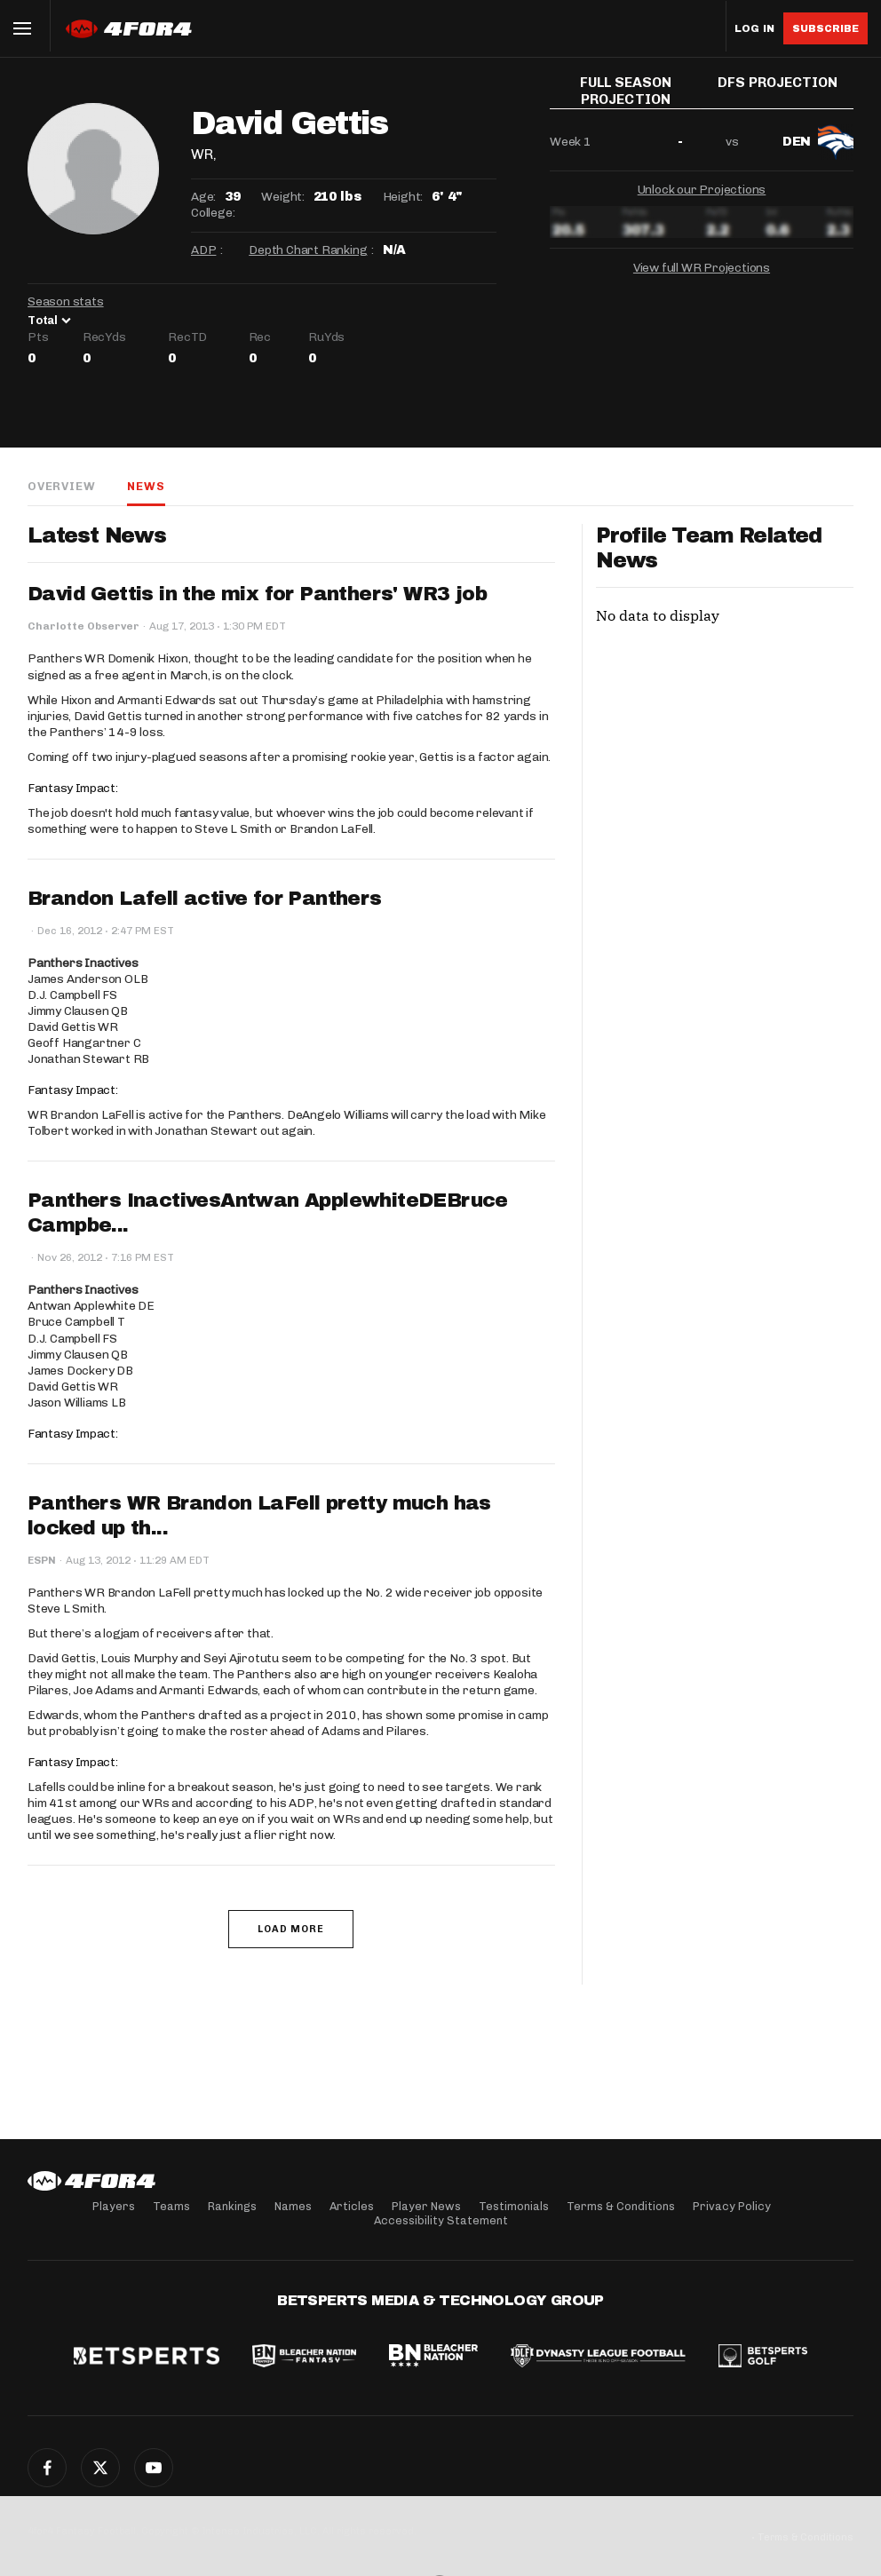  Describe the element at coordinates (514, 2206) in the screenshot. I see `Testimonials` at that location.